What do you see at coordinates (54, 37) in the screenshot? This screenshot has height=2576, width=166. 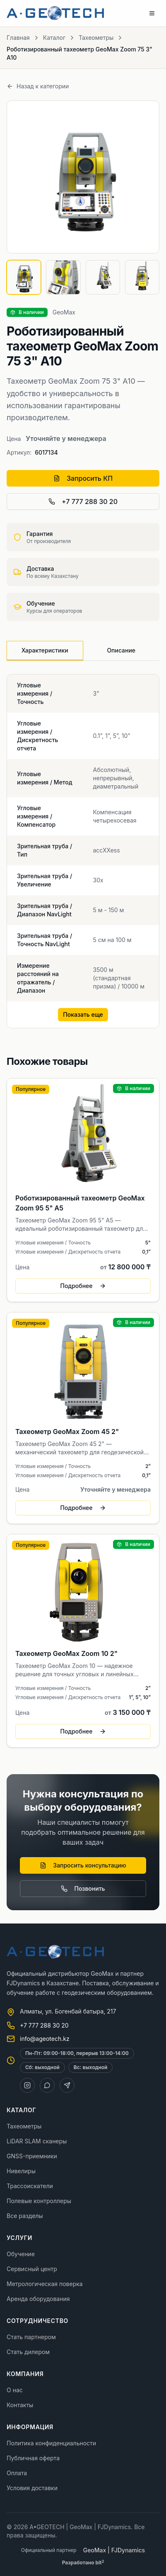 I see `Каталог` at bounding box center [54, 37].